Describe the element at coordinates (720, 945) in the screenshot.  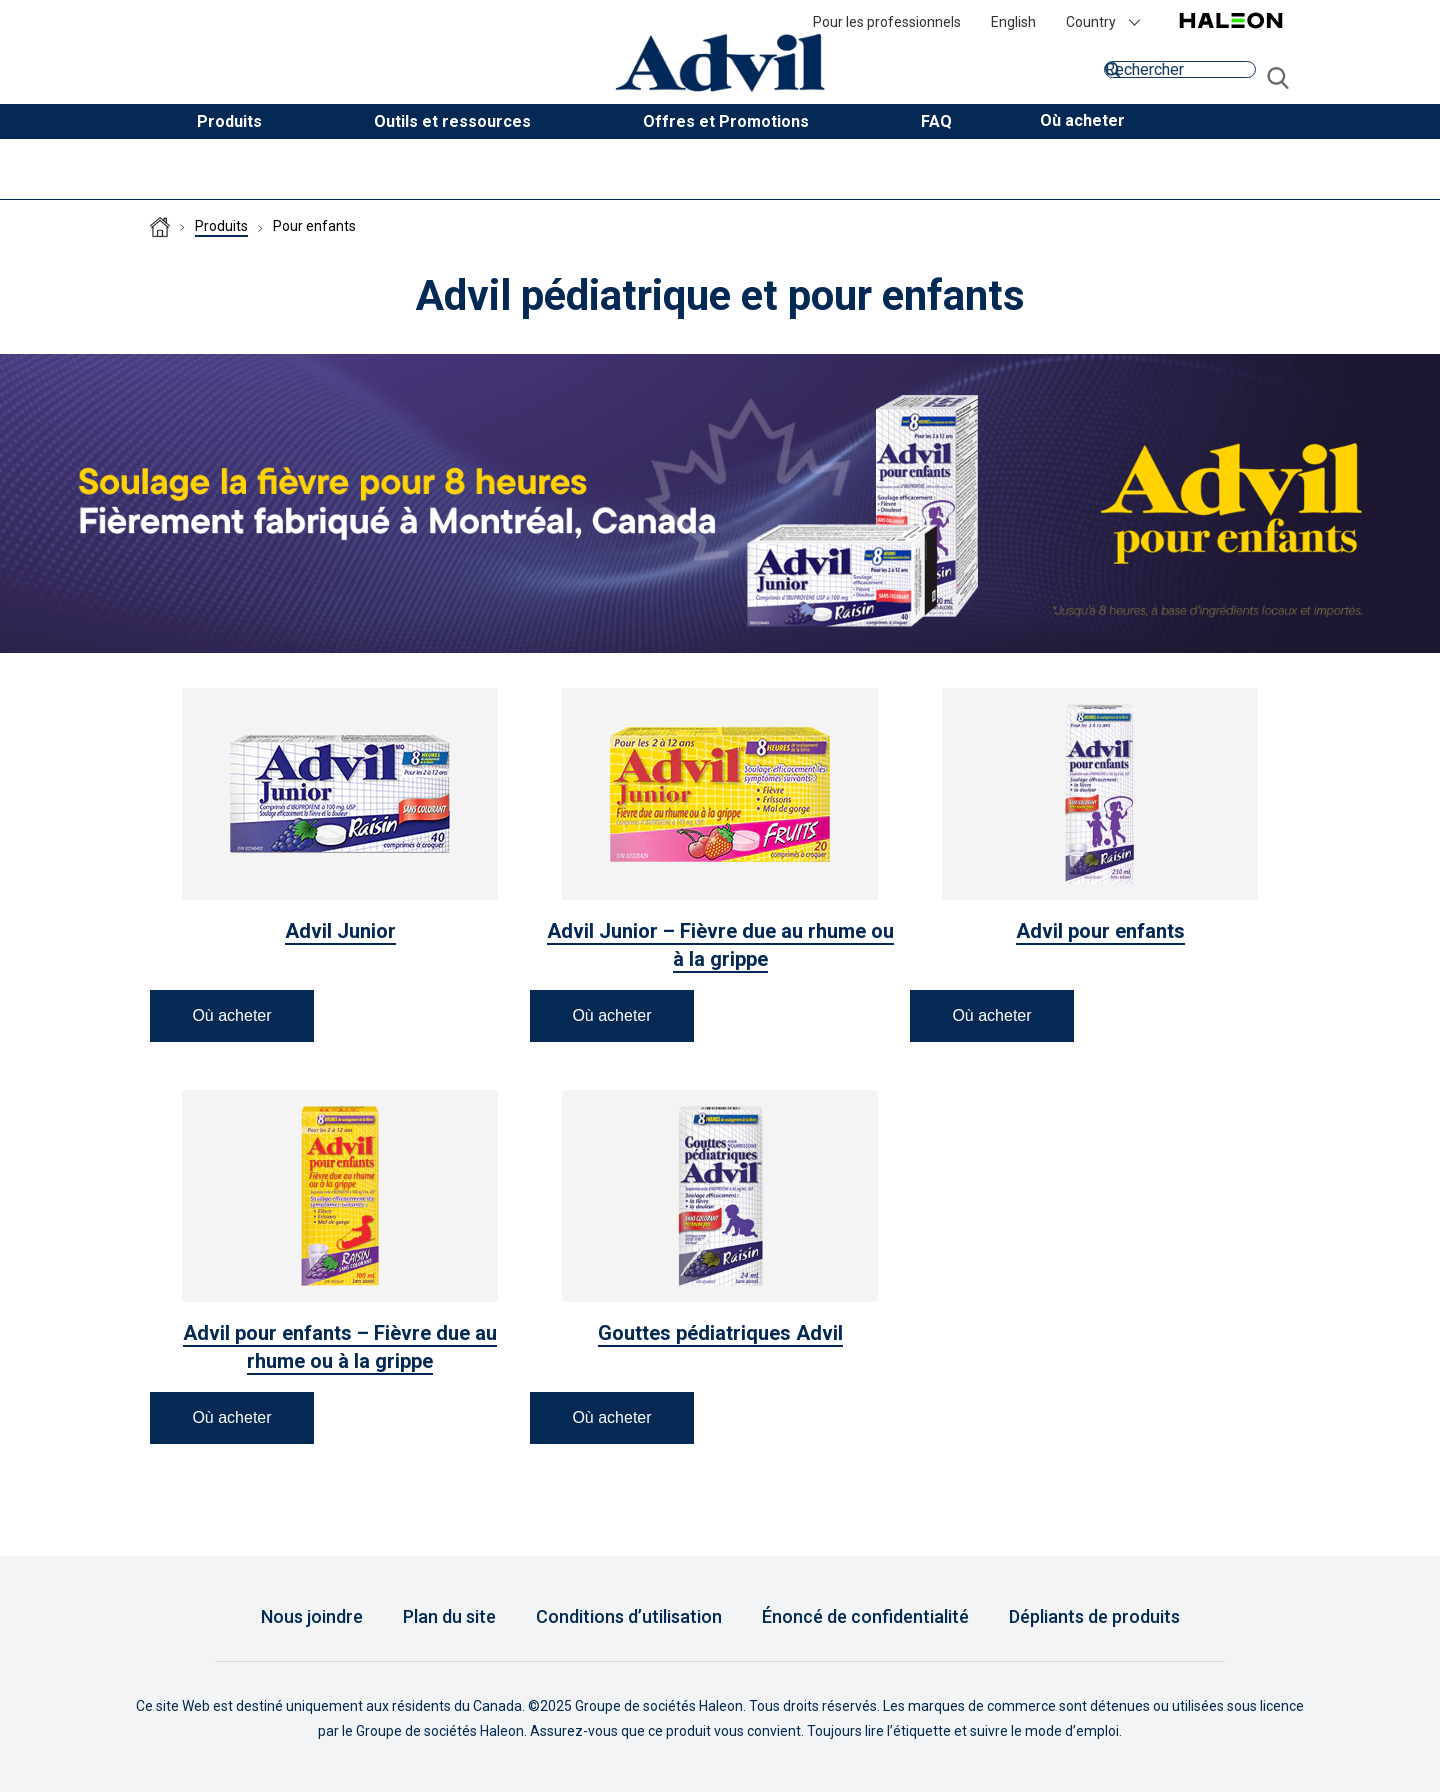
I see `Advil Junior – Fièvre due au rhume ou à la grippe` at that location.